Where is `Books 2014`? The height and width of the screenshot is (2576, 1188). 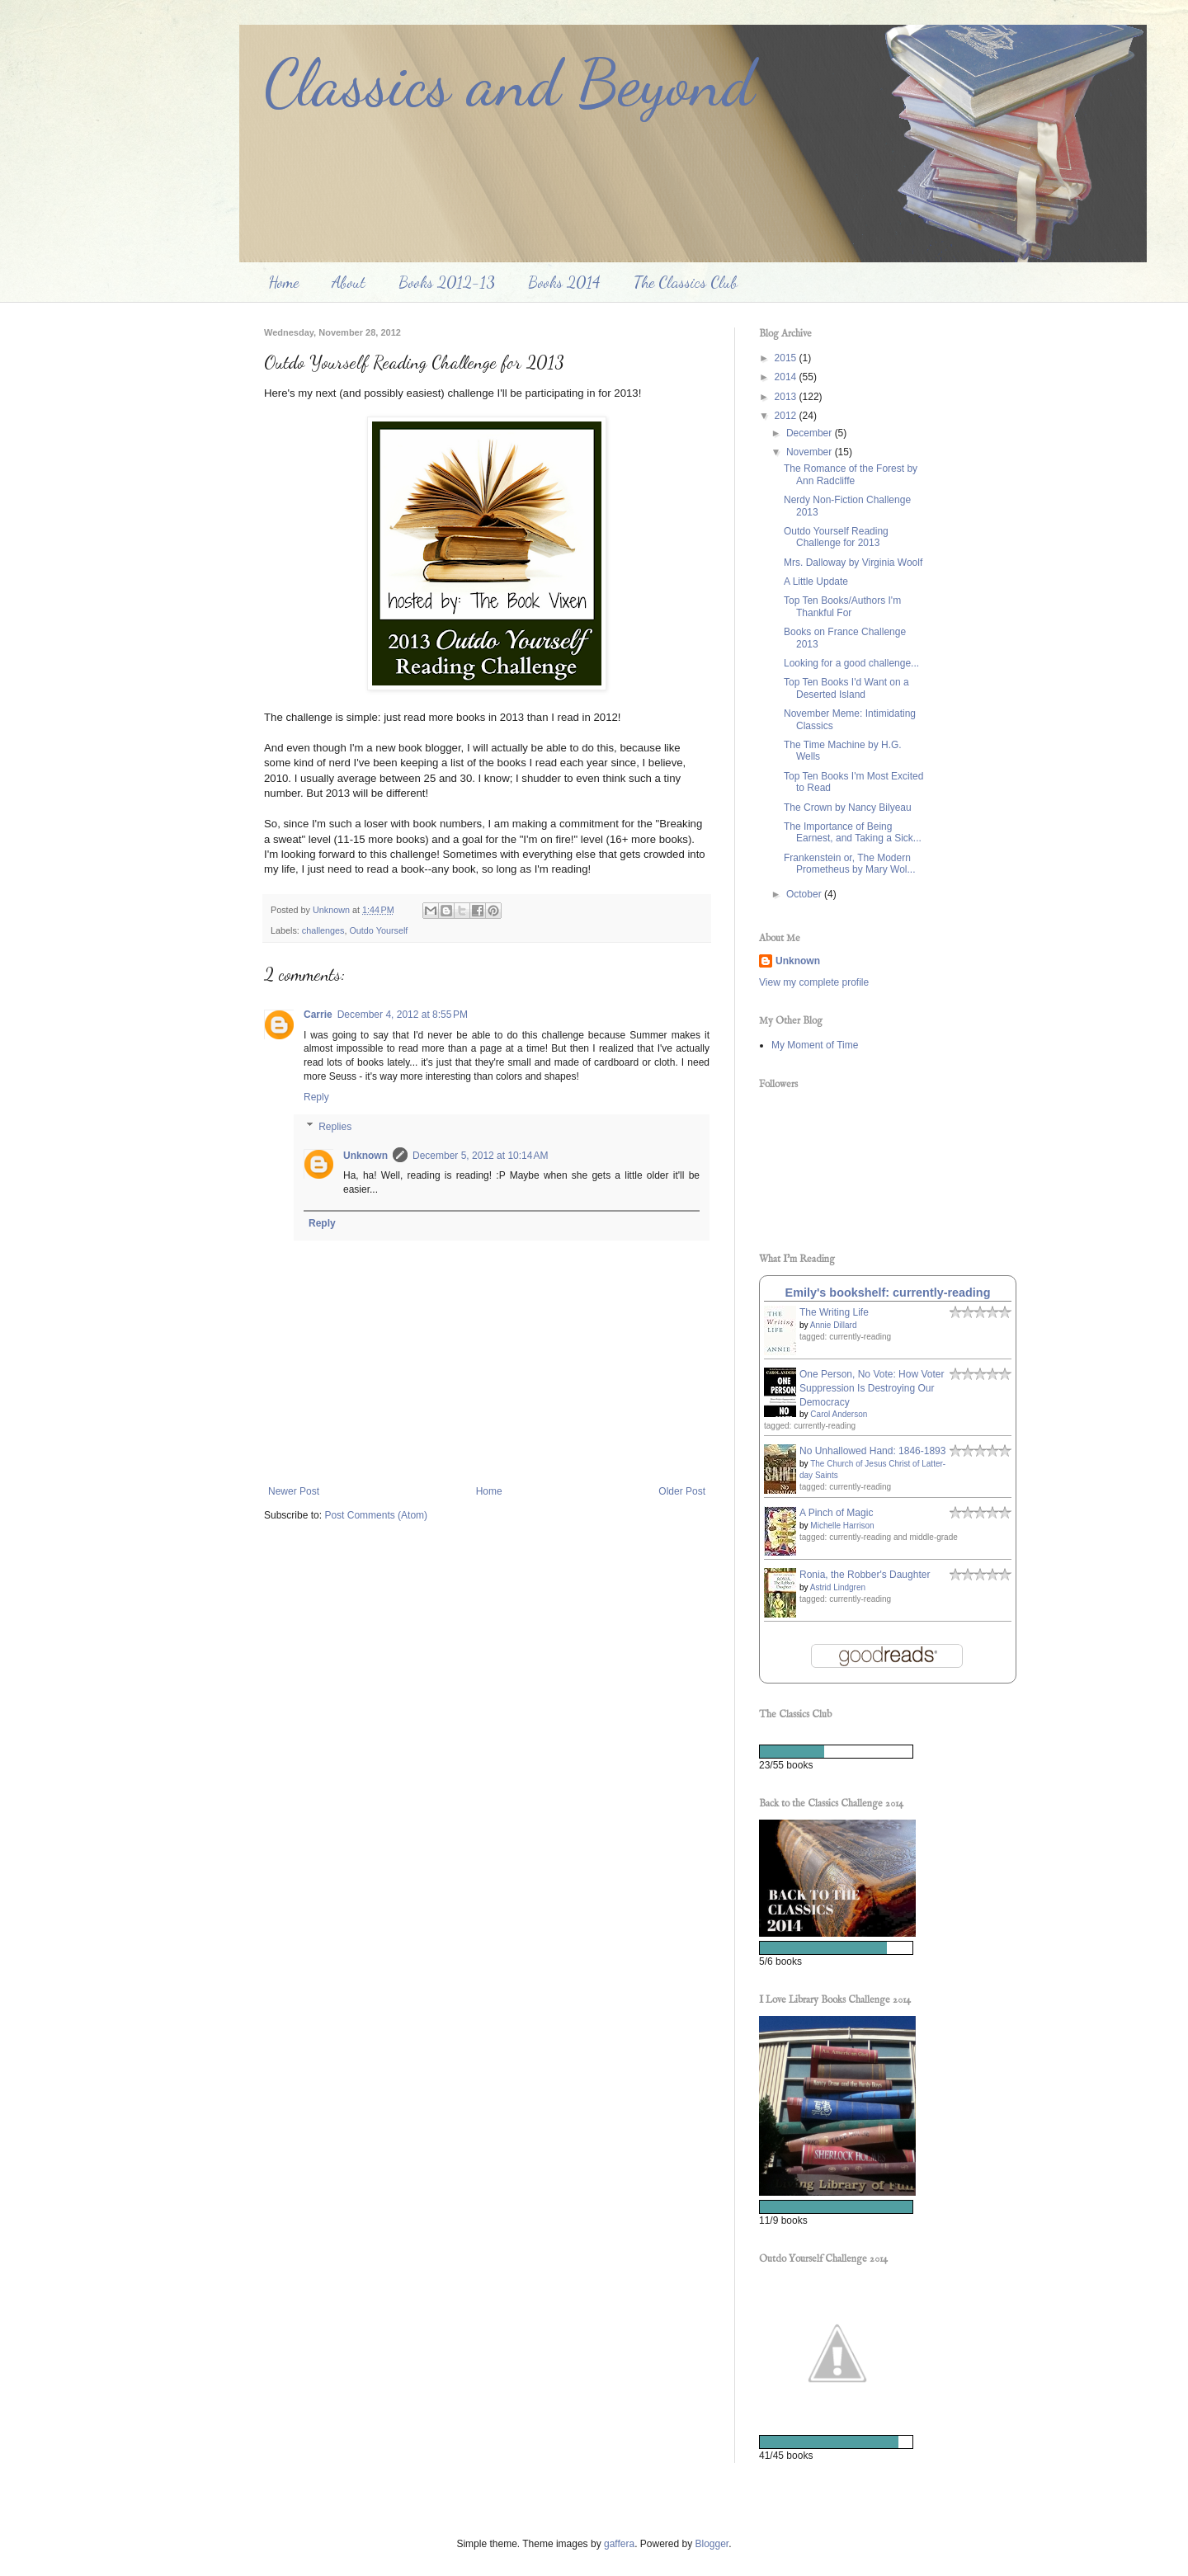 Books 2014 is located at coordinates (564, 282).